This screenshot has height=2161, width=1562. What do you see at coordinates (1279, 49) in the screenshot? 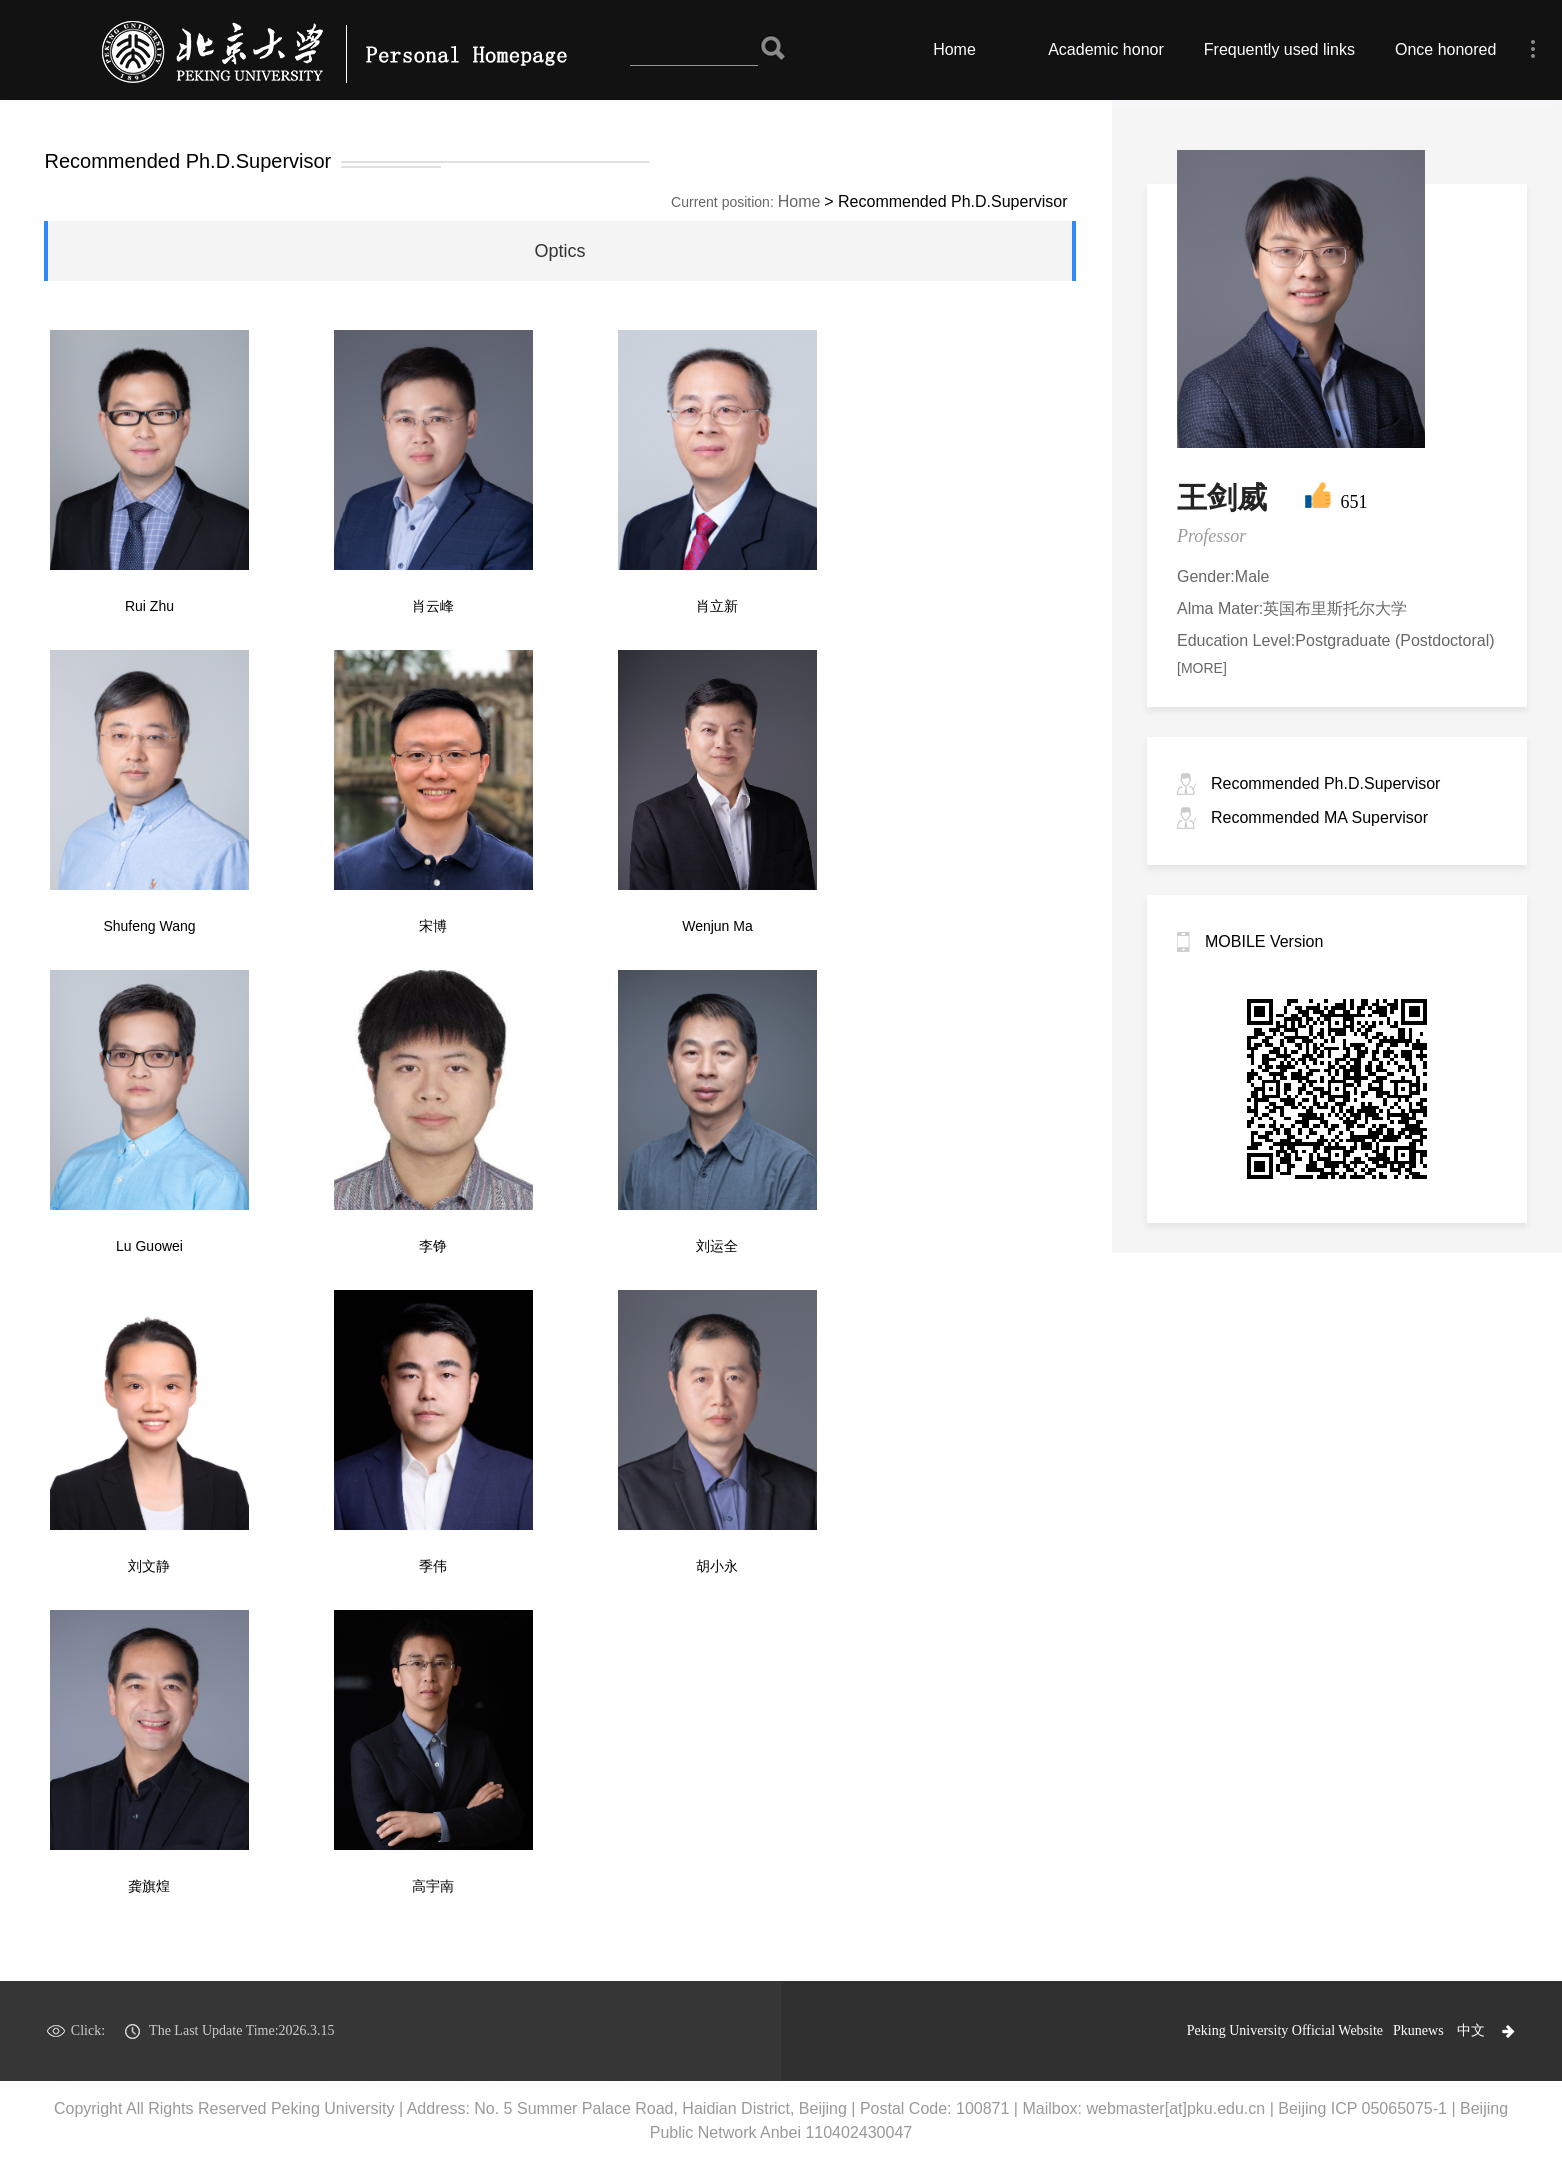
I see `Frequently used links` at bounding box center [1279, 49].